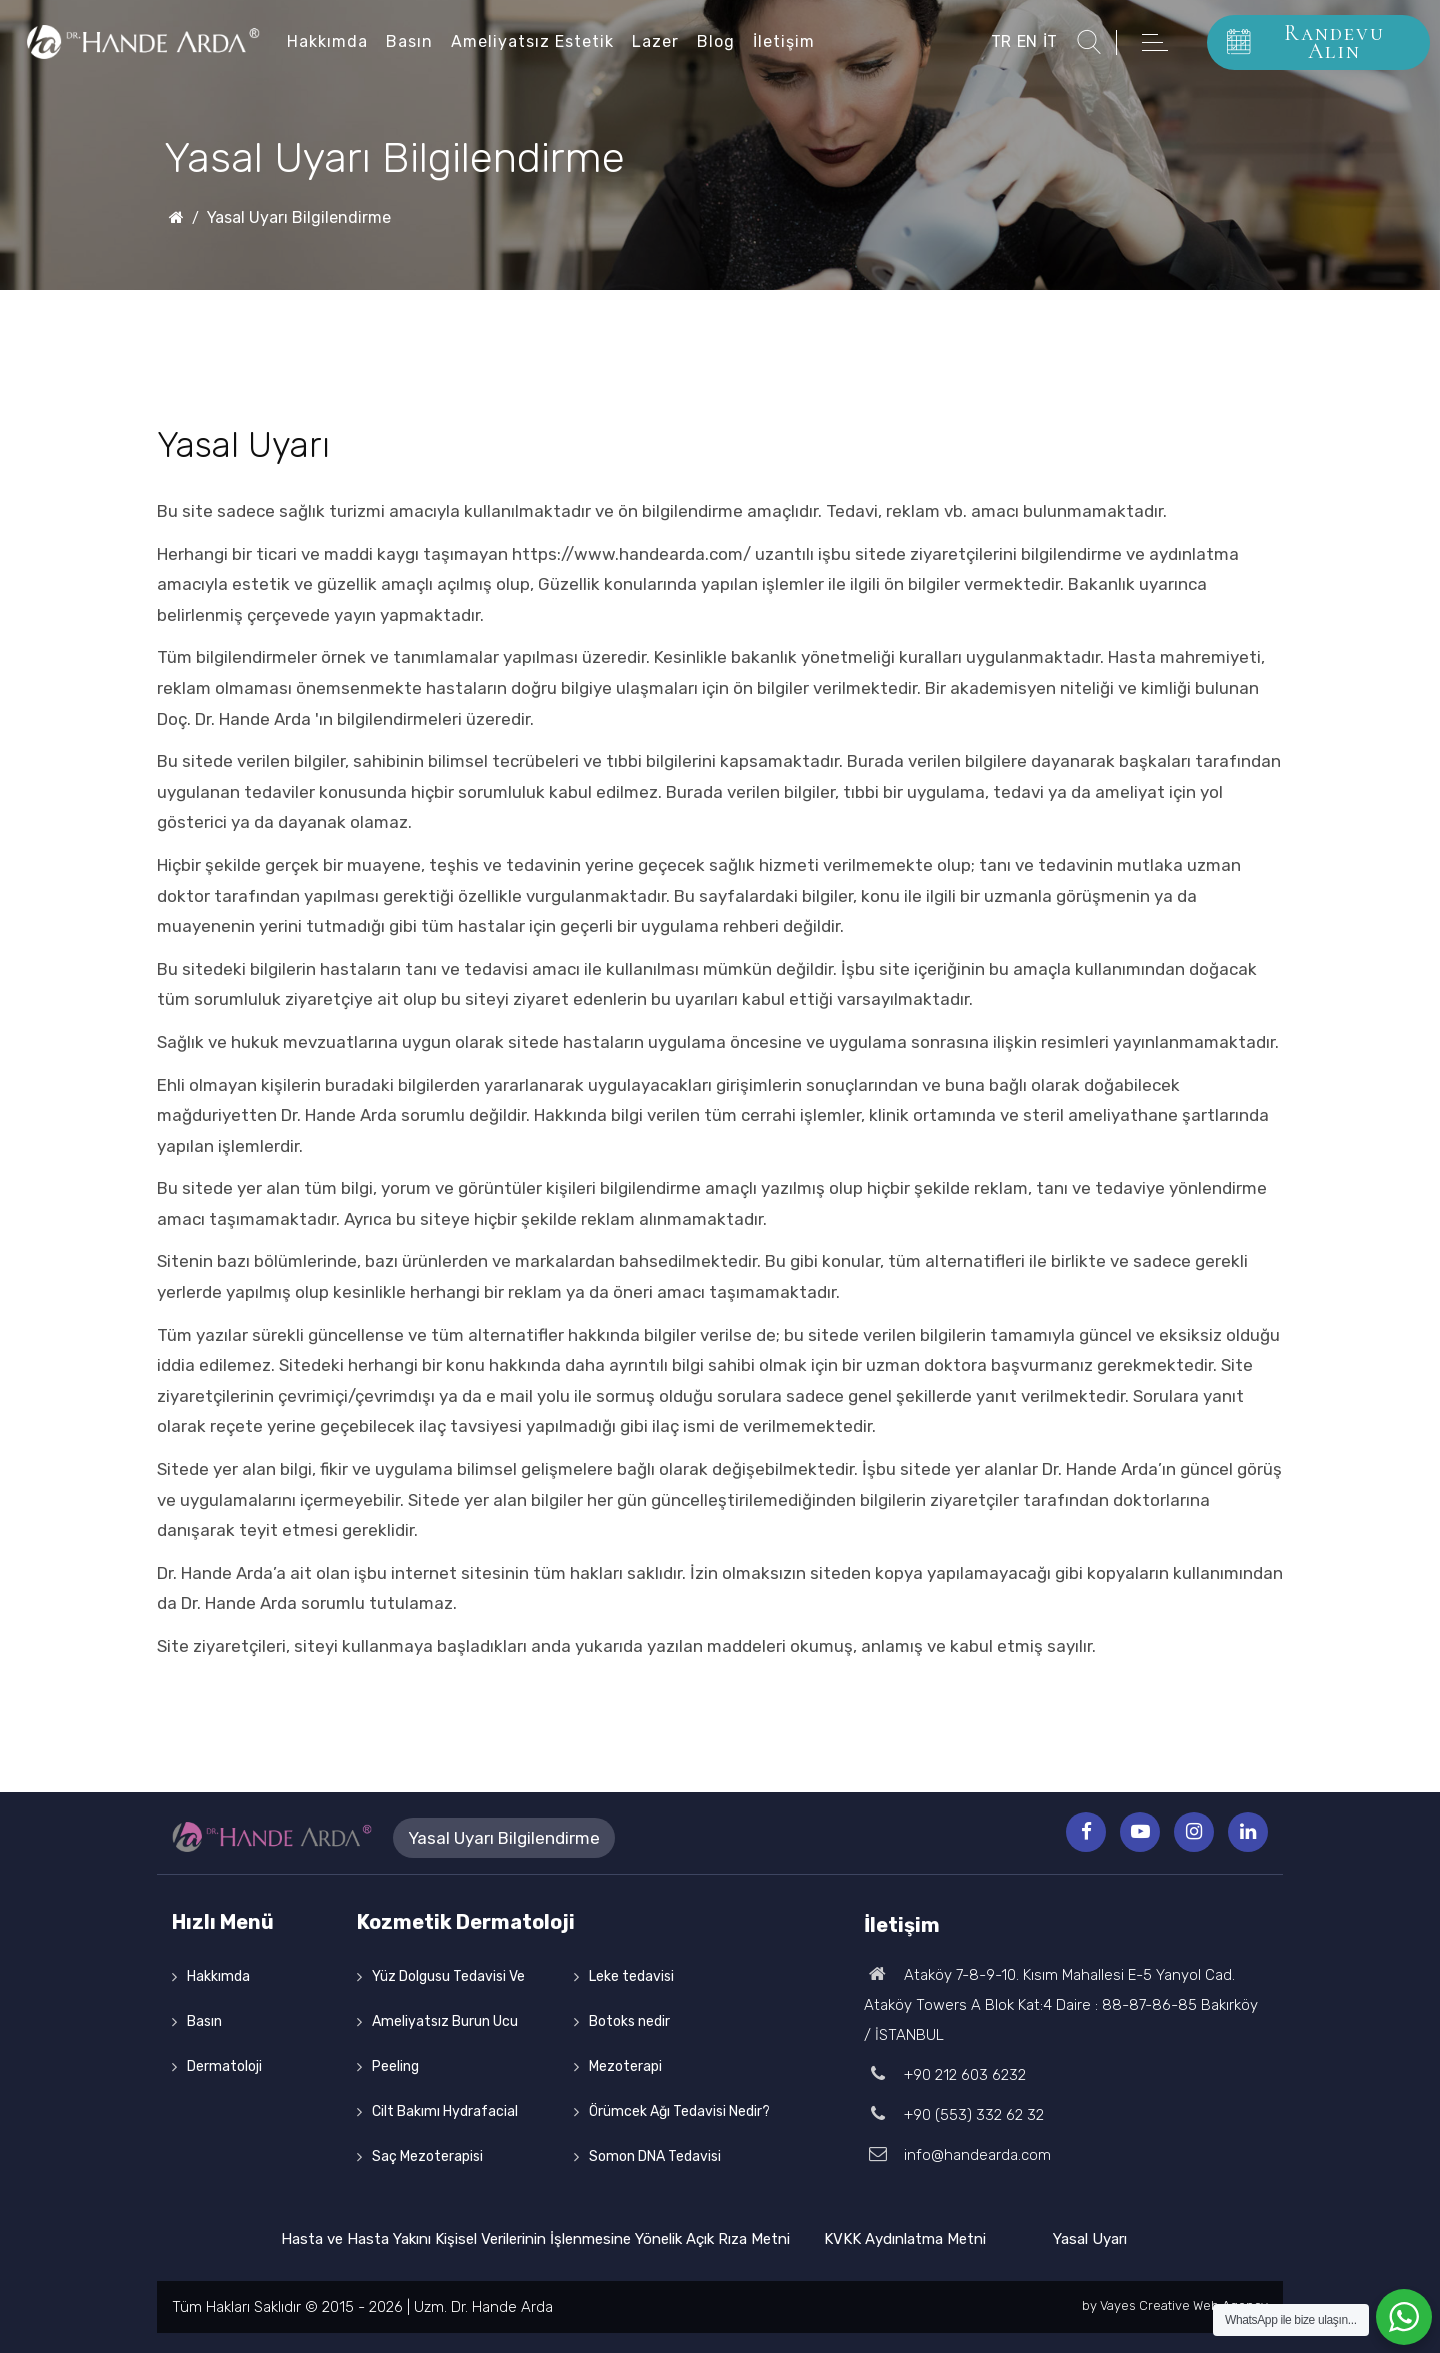 Image resolution: width=1440 pixels, height=2353 pixels. I want to click on Randevu Alın, so click(1306, 42).